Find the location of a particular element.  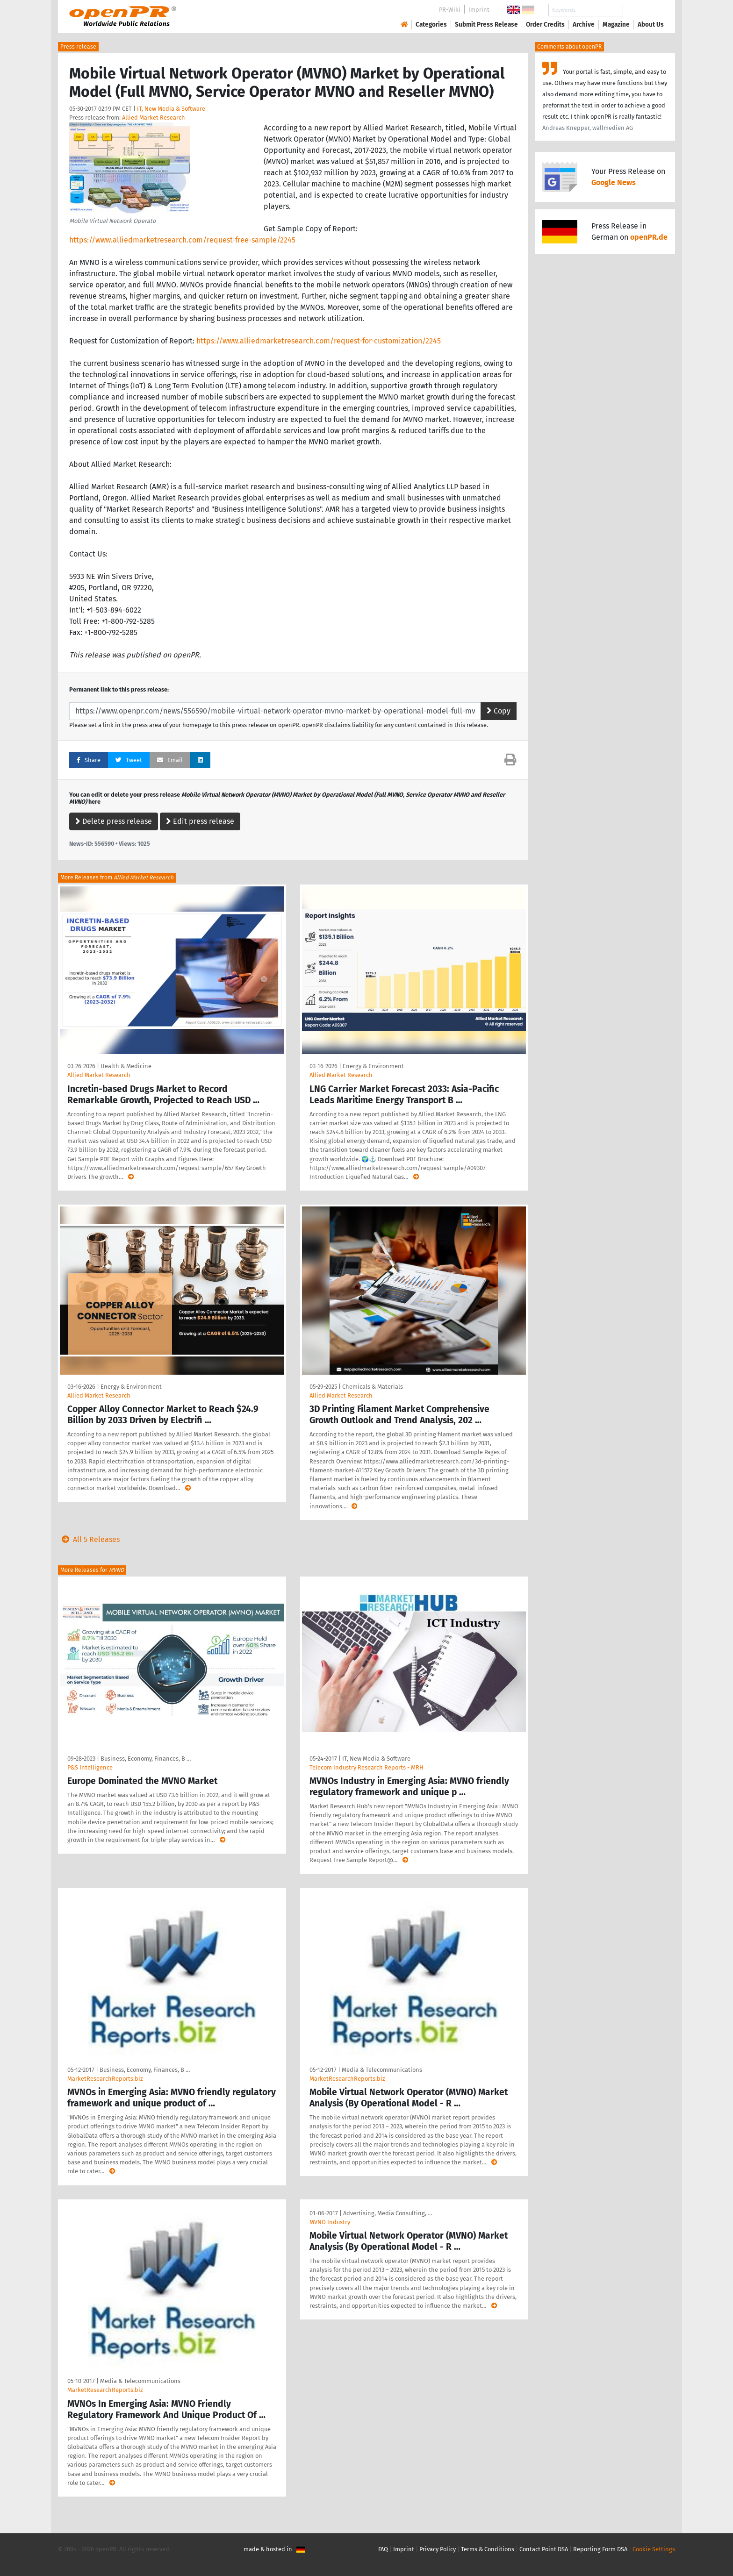

Cookie Settings is located at coordinates (653, 2549).